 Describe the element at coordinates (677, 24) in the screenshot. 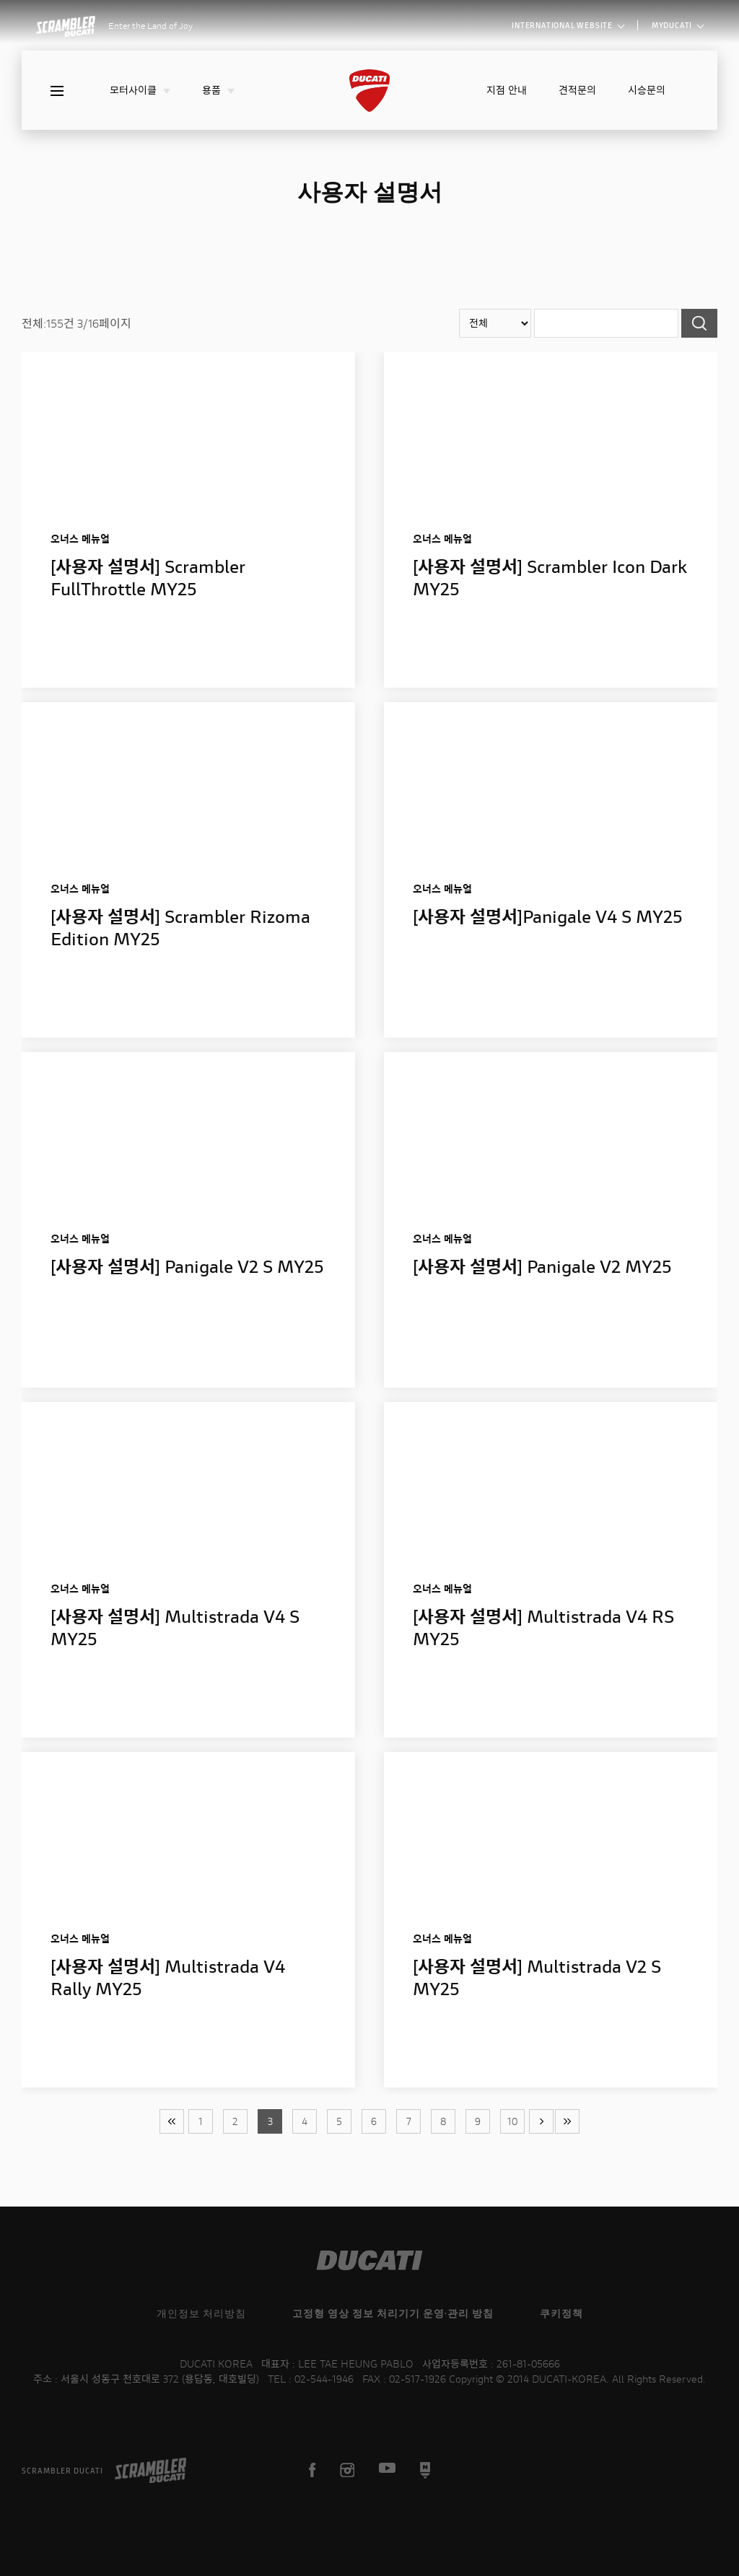

I see `MYDUCATI` at that location.